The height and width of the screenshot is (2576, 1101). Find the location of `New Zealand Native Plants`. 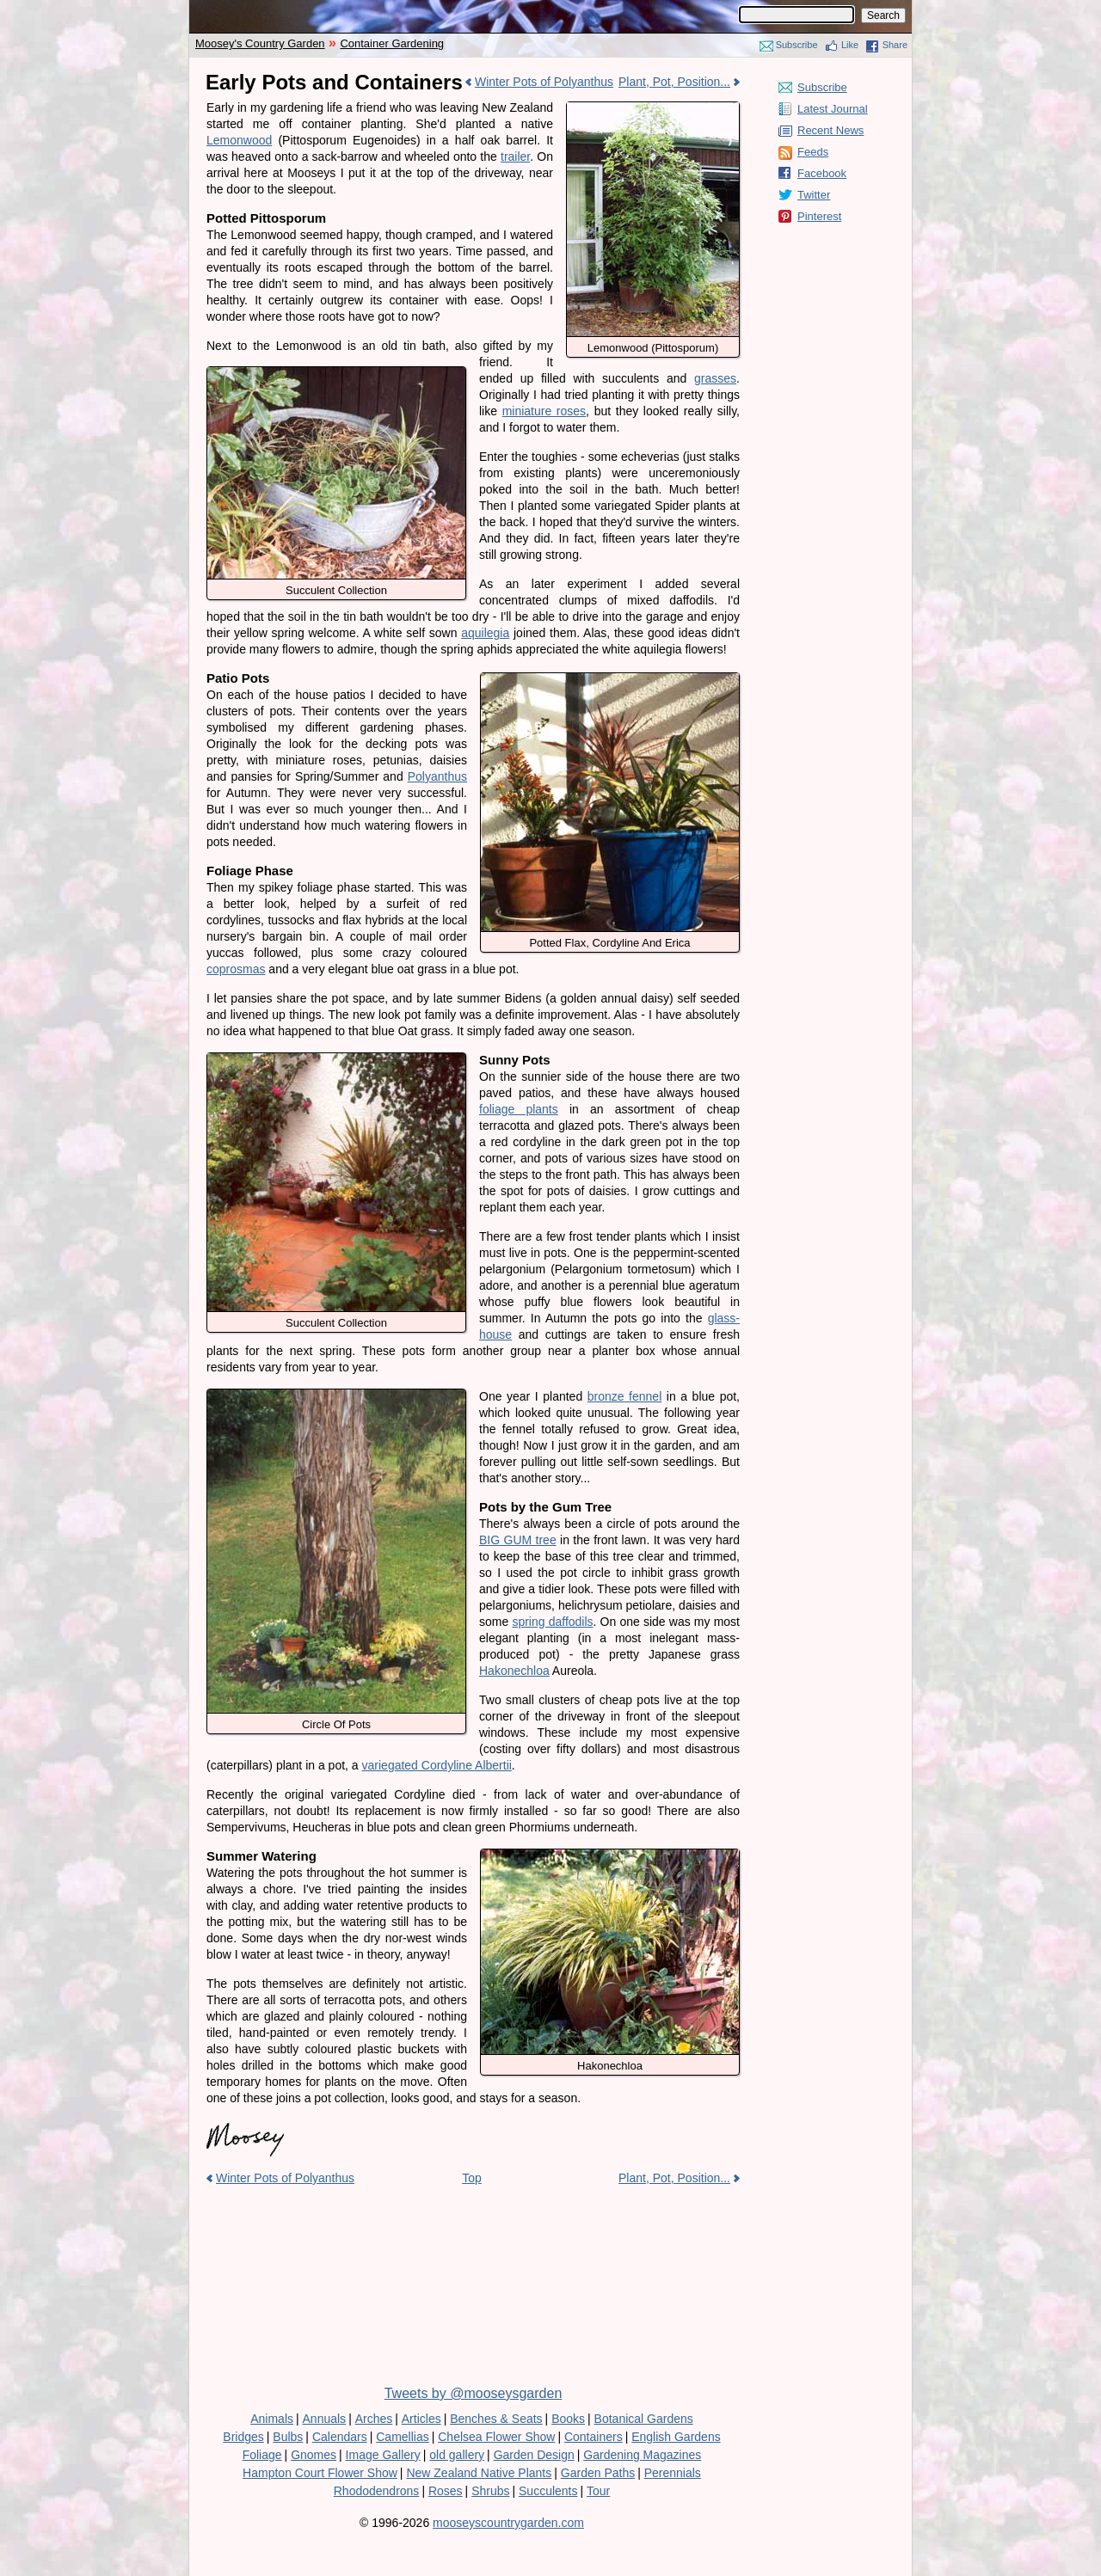

New Zealand Native Plants is located at coordinates (478, 2473).